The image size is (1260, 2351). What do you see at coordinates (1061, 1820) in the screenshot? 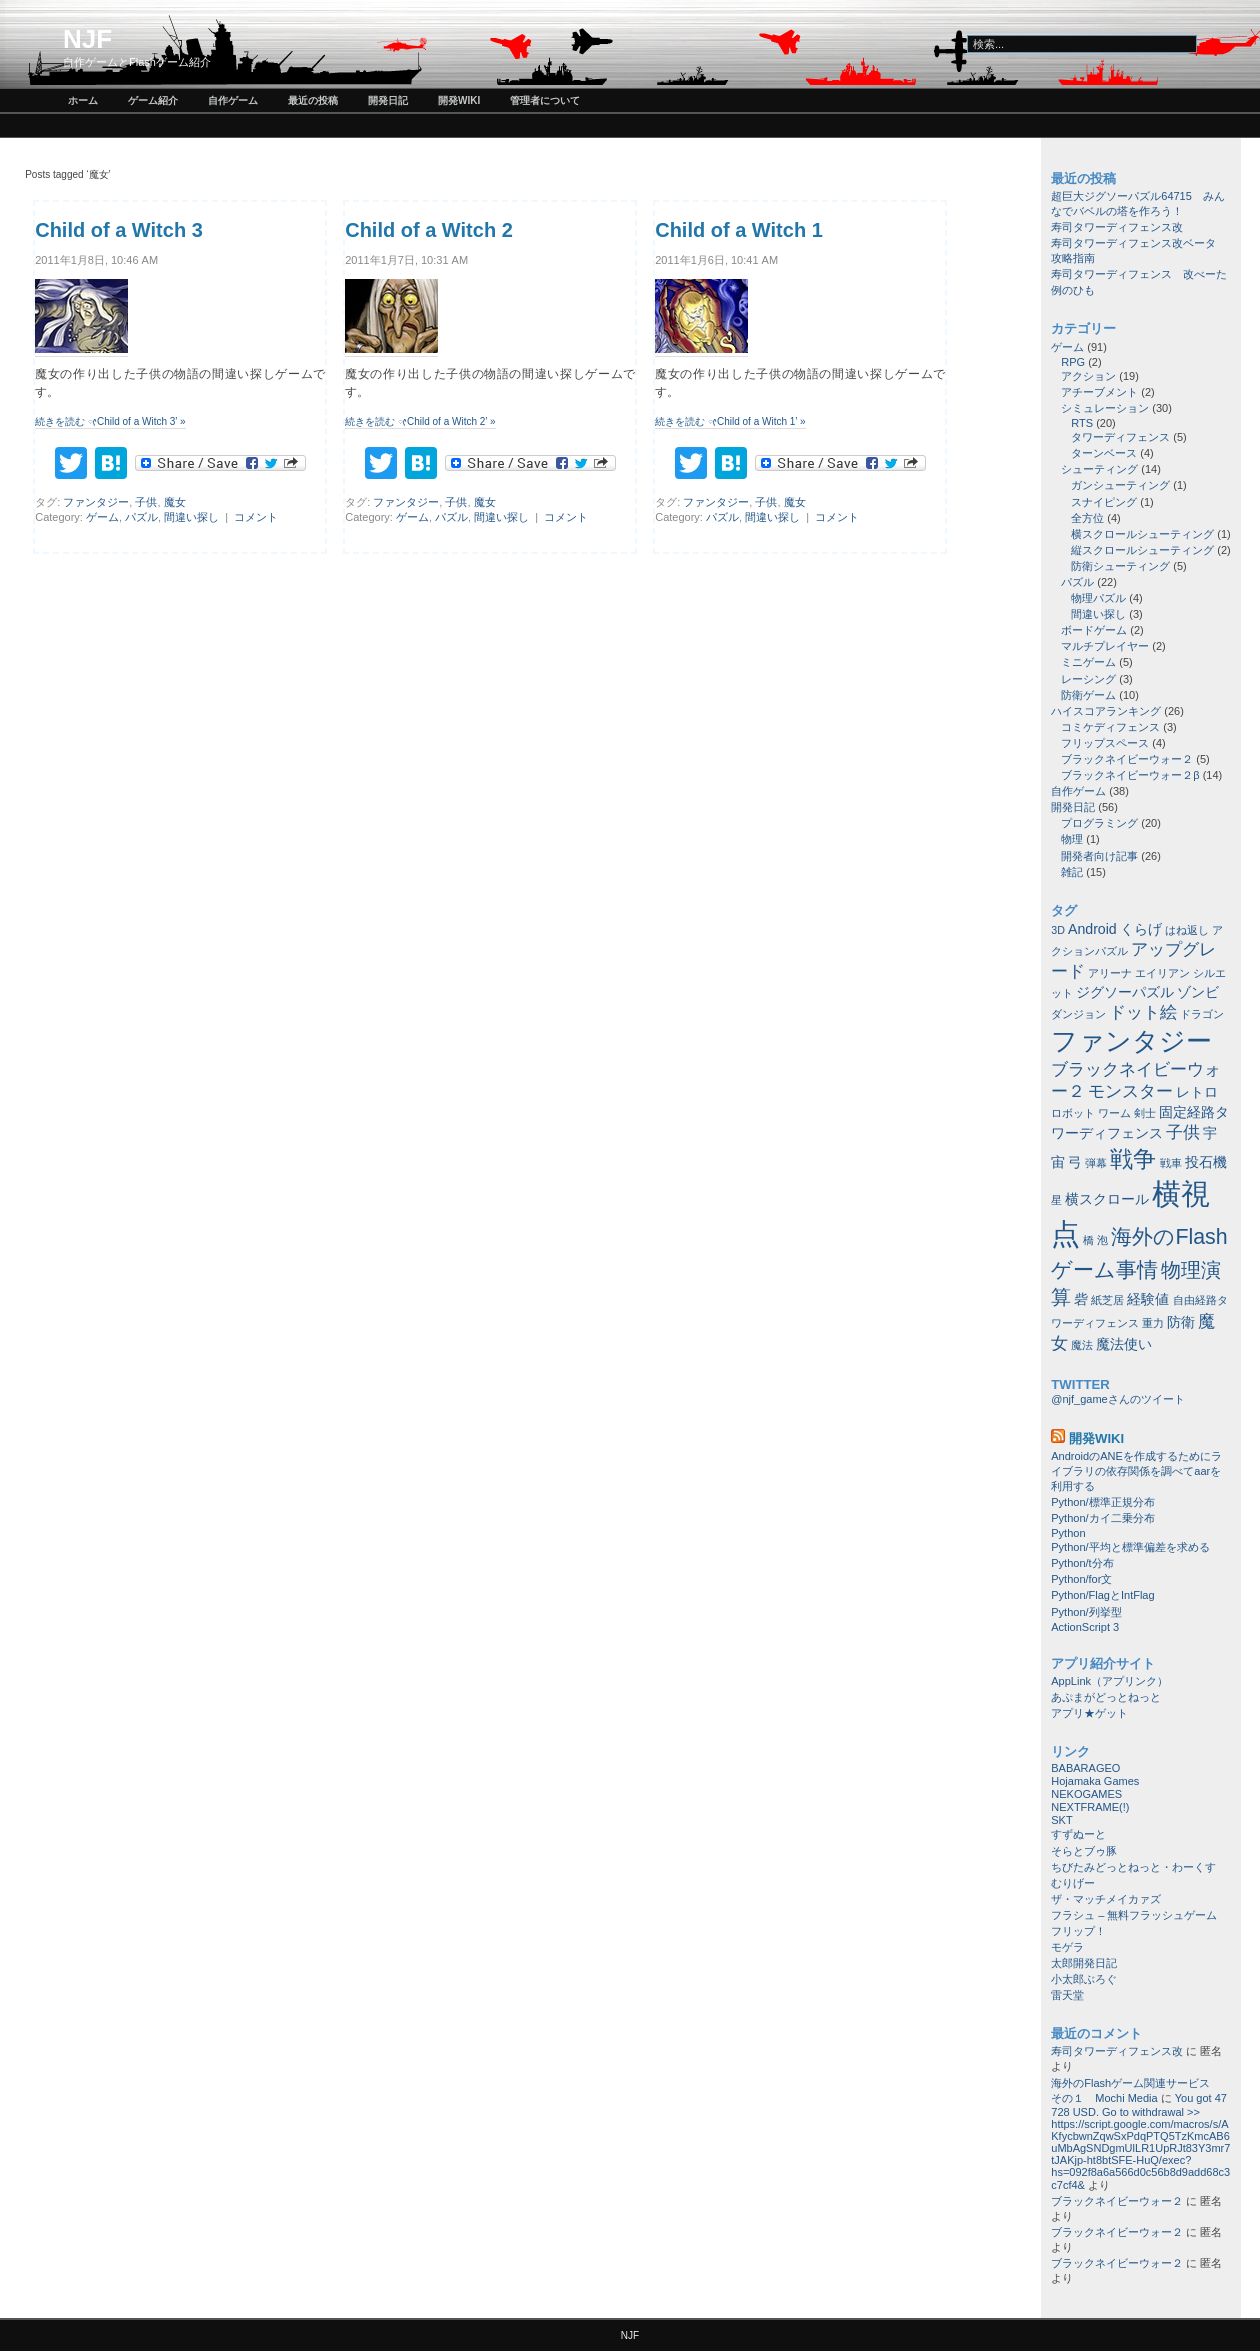
I see `SKT` at bounding box center [1061, 1820].